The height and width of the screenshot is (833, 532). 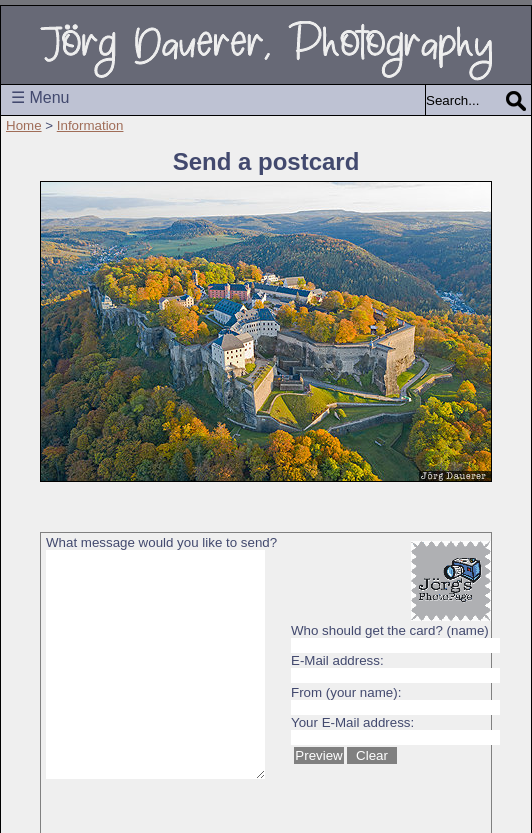 I want to click on From (your name):, so click(x=346, y=692).